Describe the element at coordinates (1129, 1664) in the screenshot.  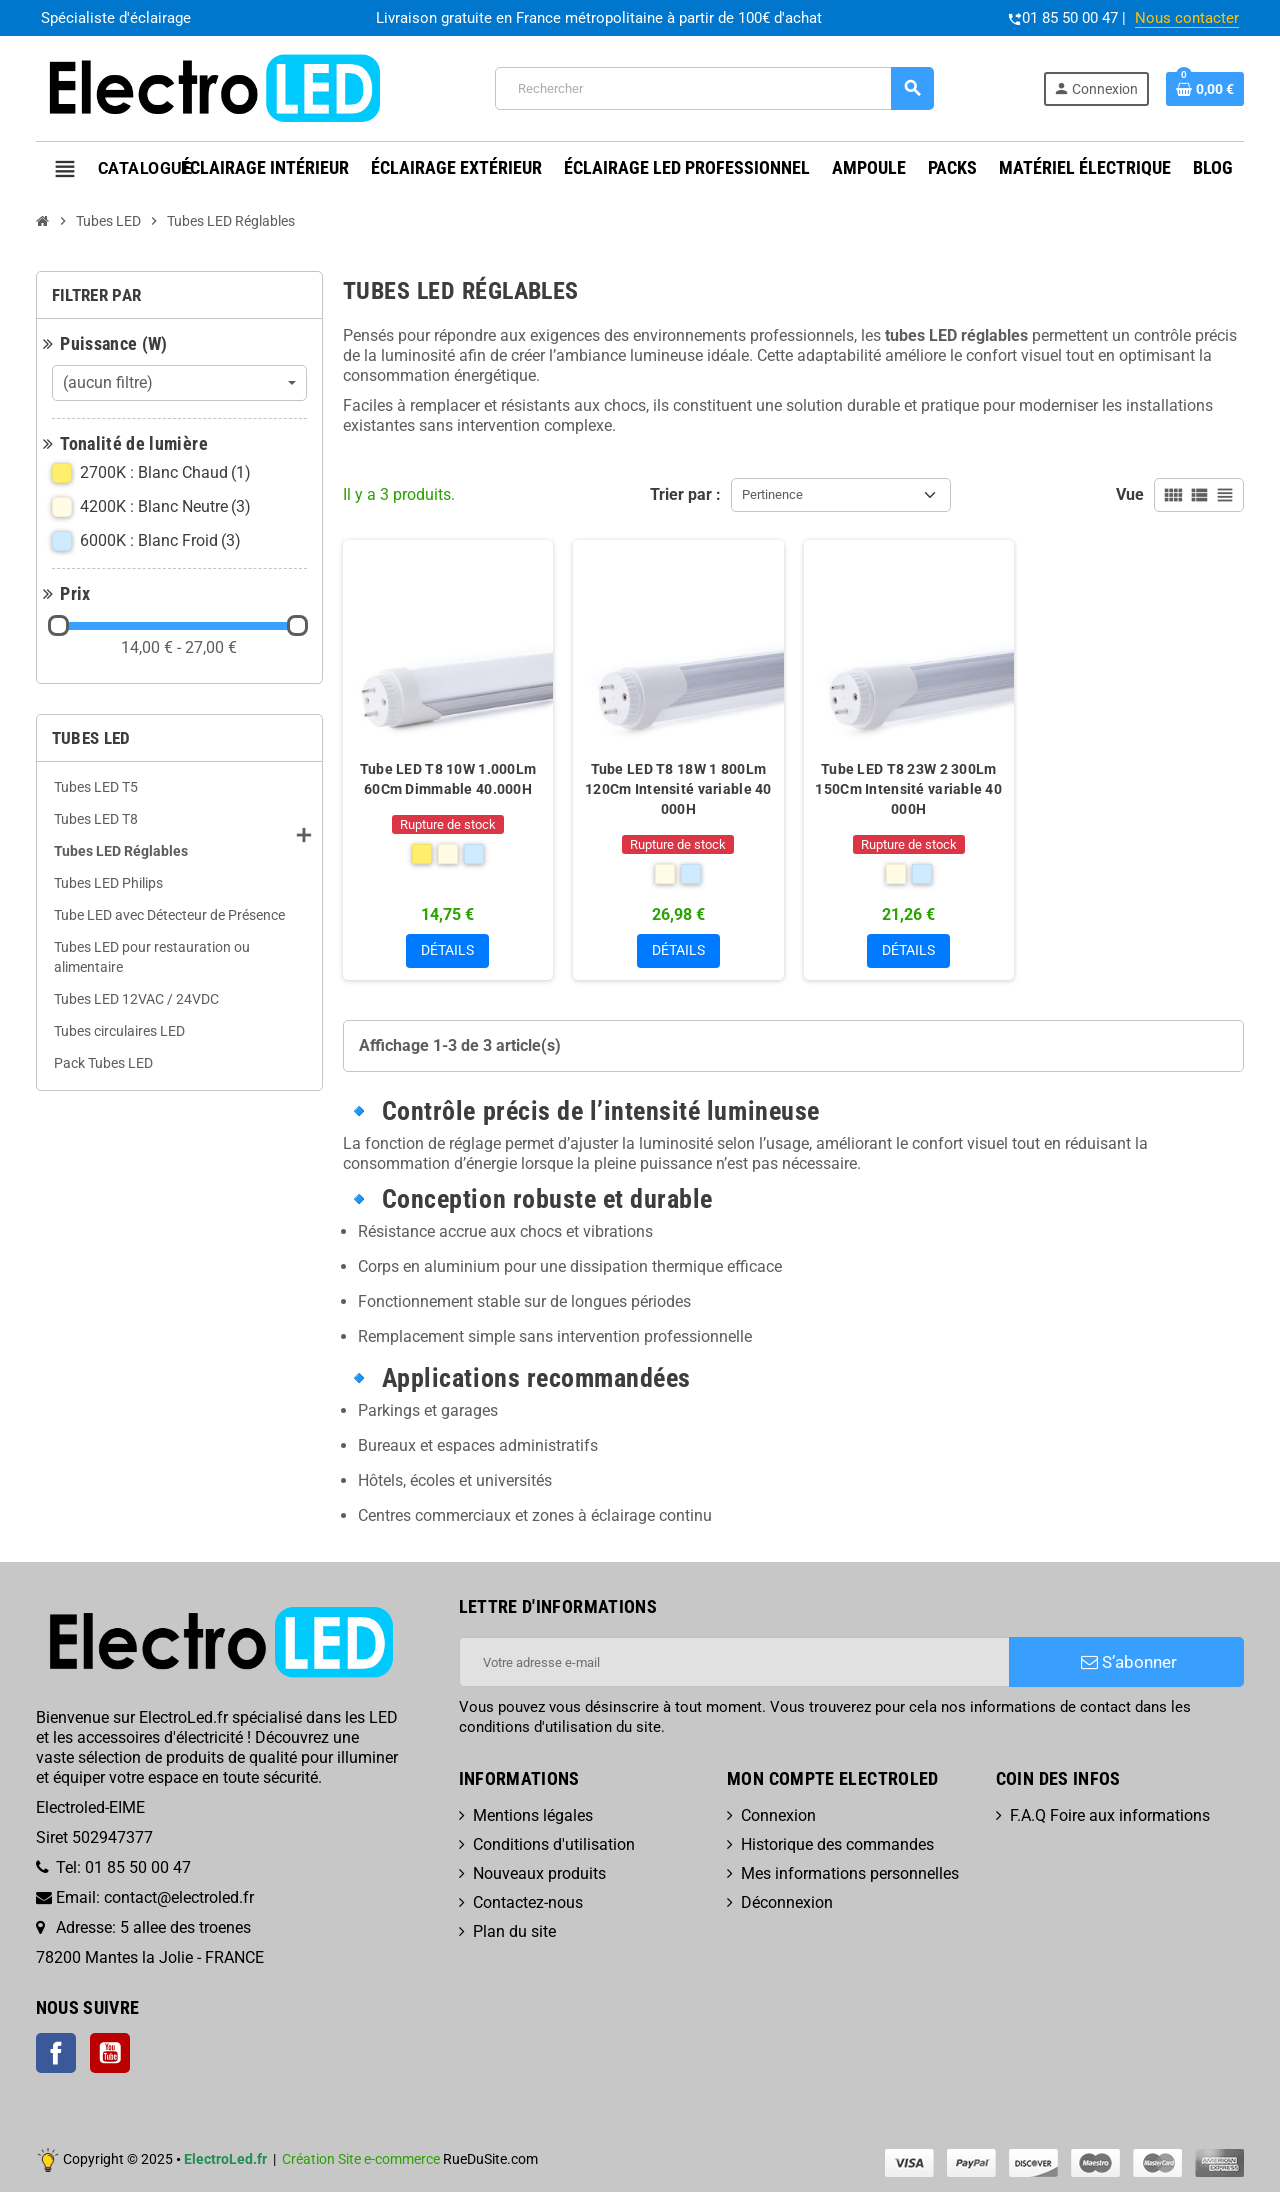
I see `S’abonner` at that location.